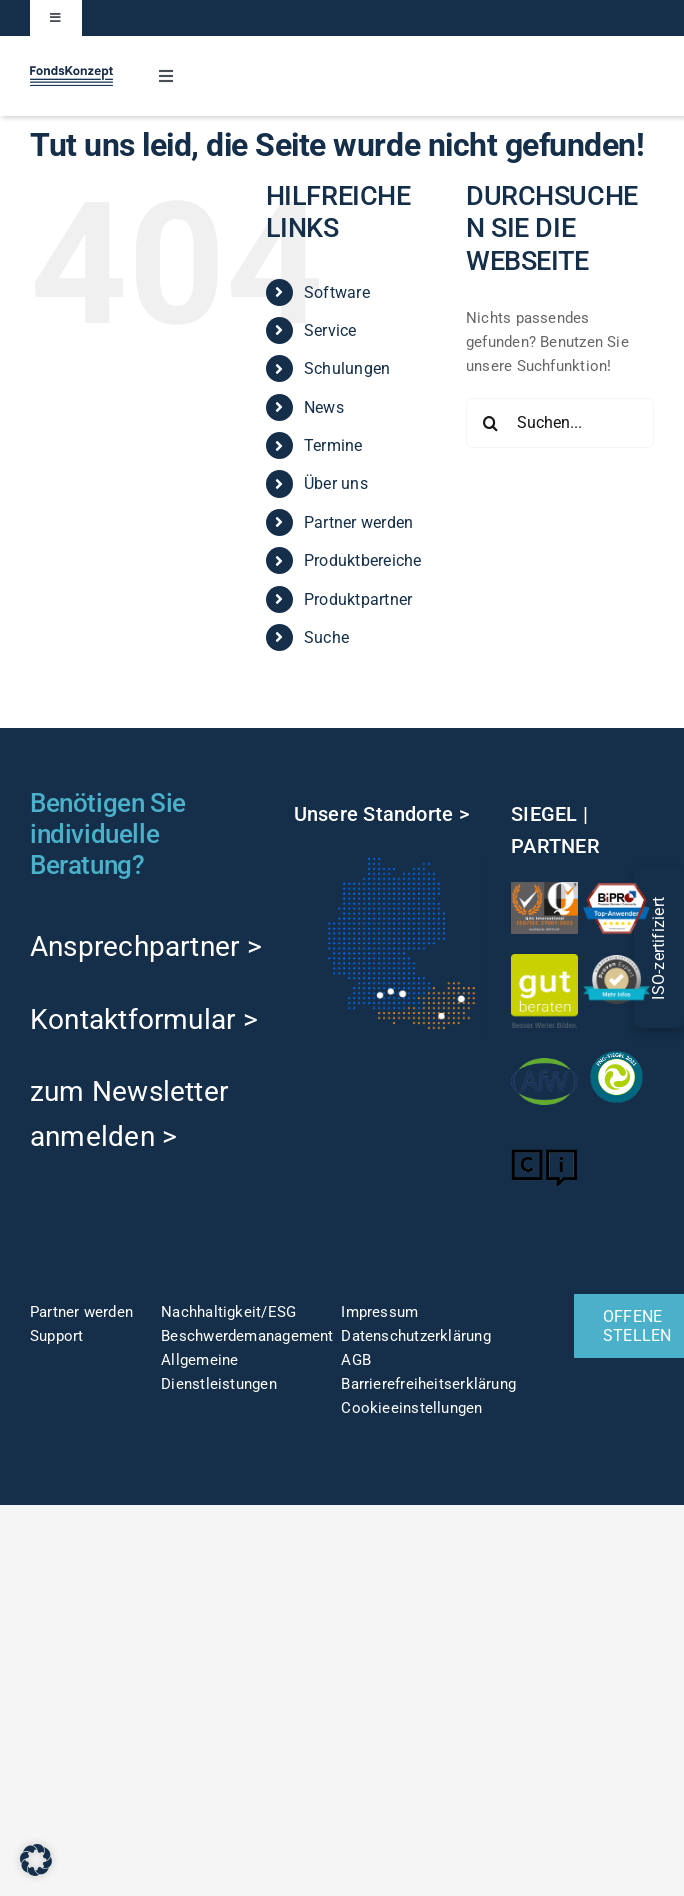  Describe the element at coordinates (247, 1336) in the screenshot. I see `Beschwerdemanagement` at that location.